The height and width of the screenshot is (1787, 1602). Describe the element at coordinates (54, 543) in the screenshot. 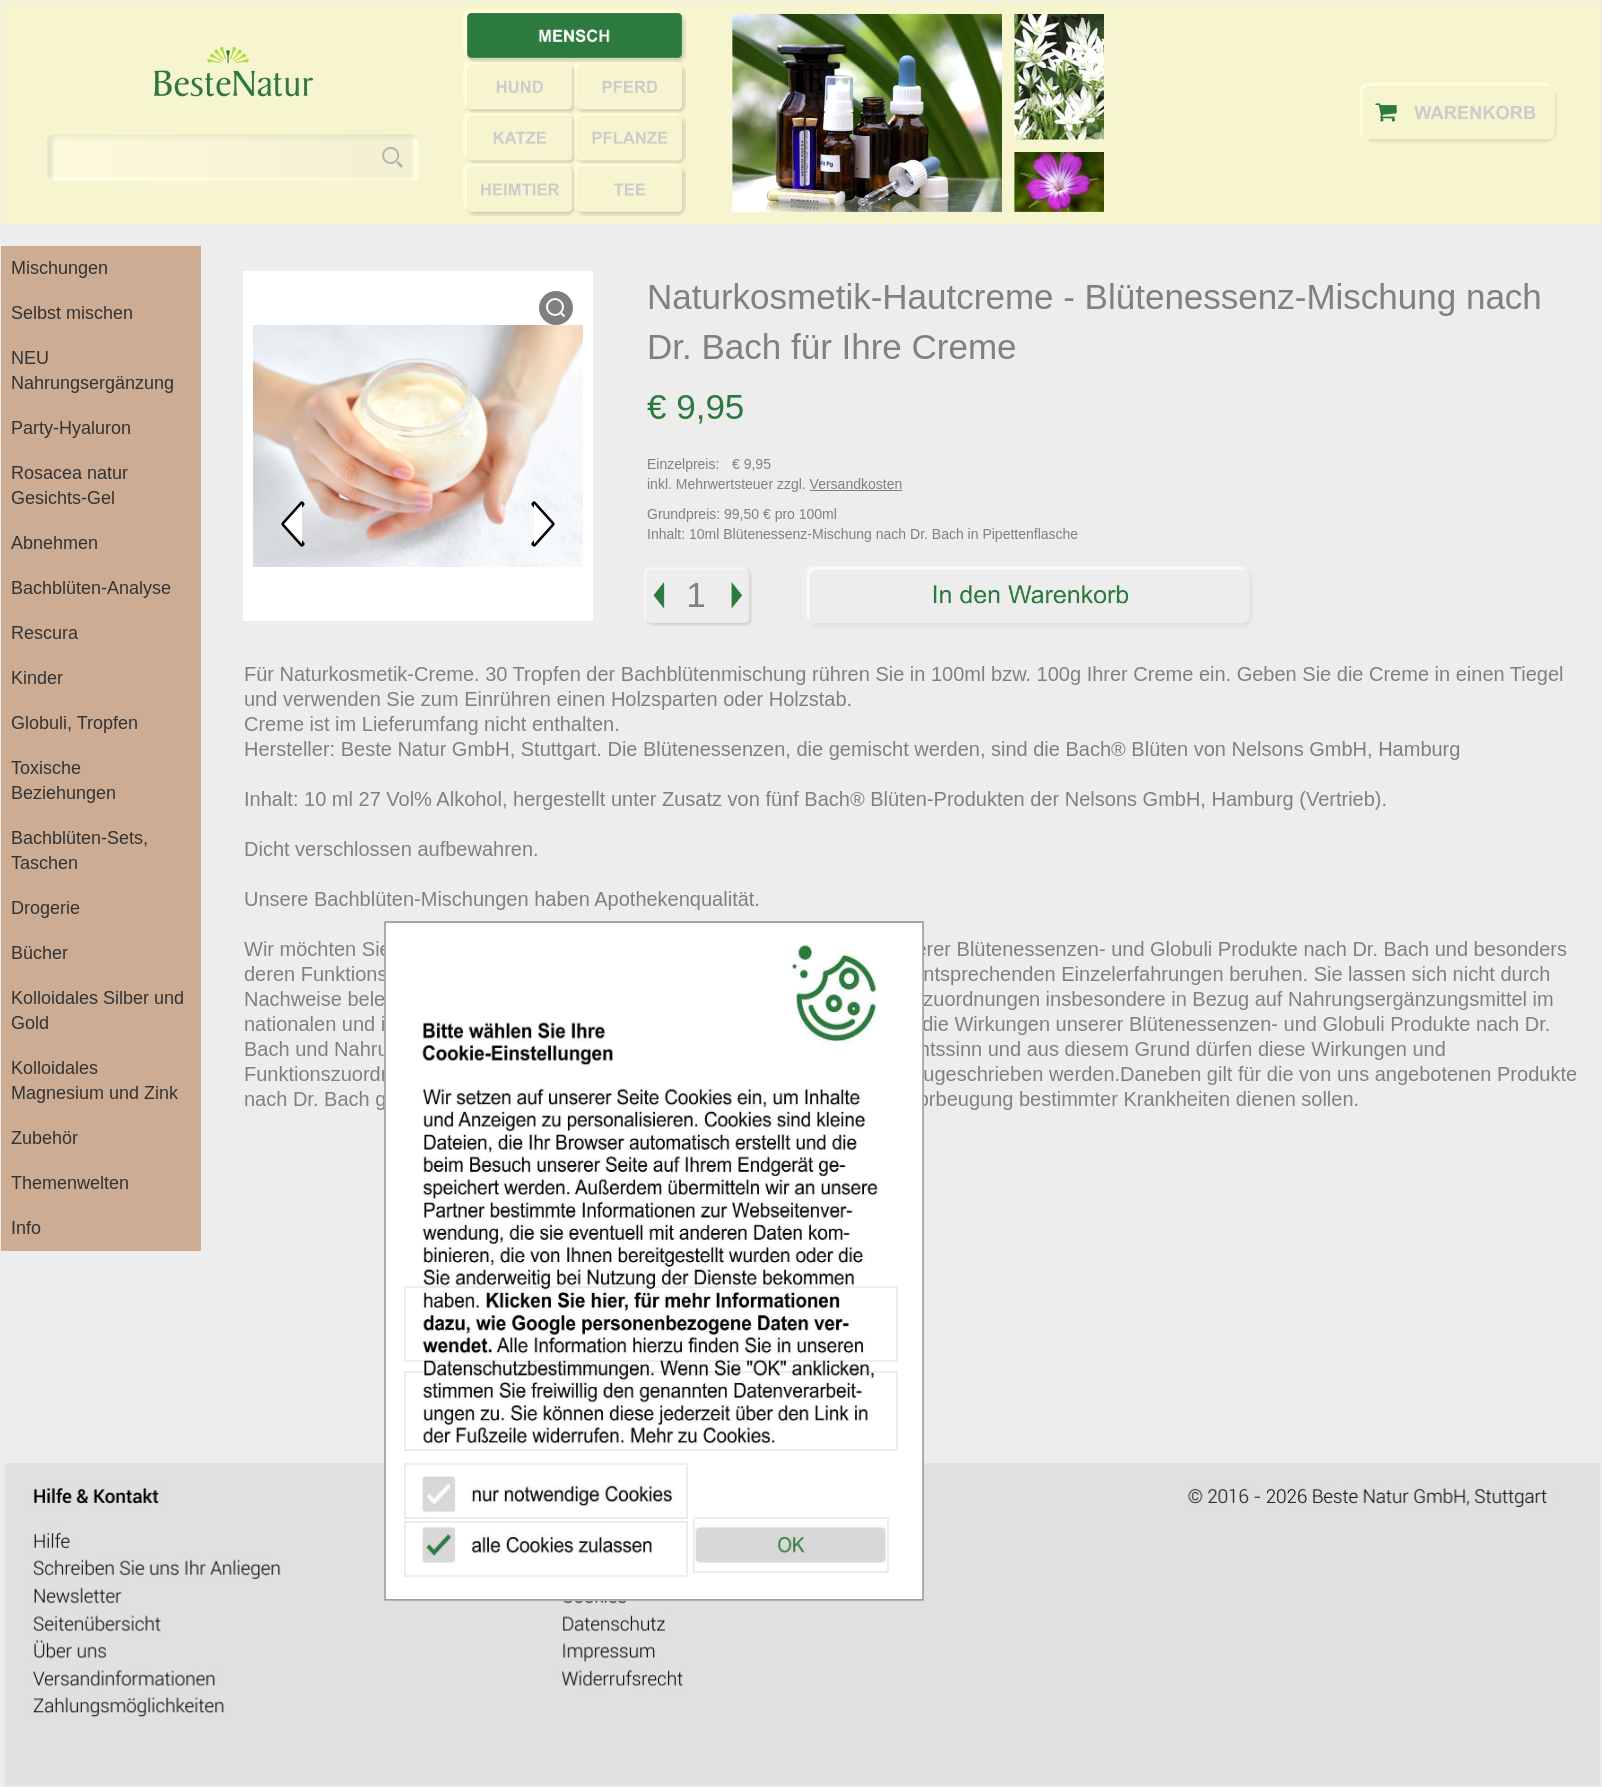

I see `Abnehmen` at that location.